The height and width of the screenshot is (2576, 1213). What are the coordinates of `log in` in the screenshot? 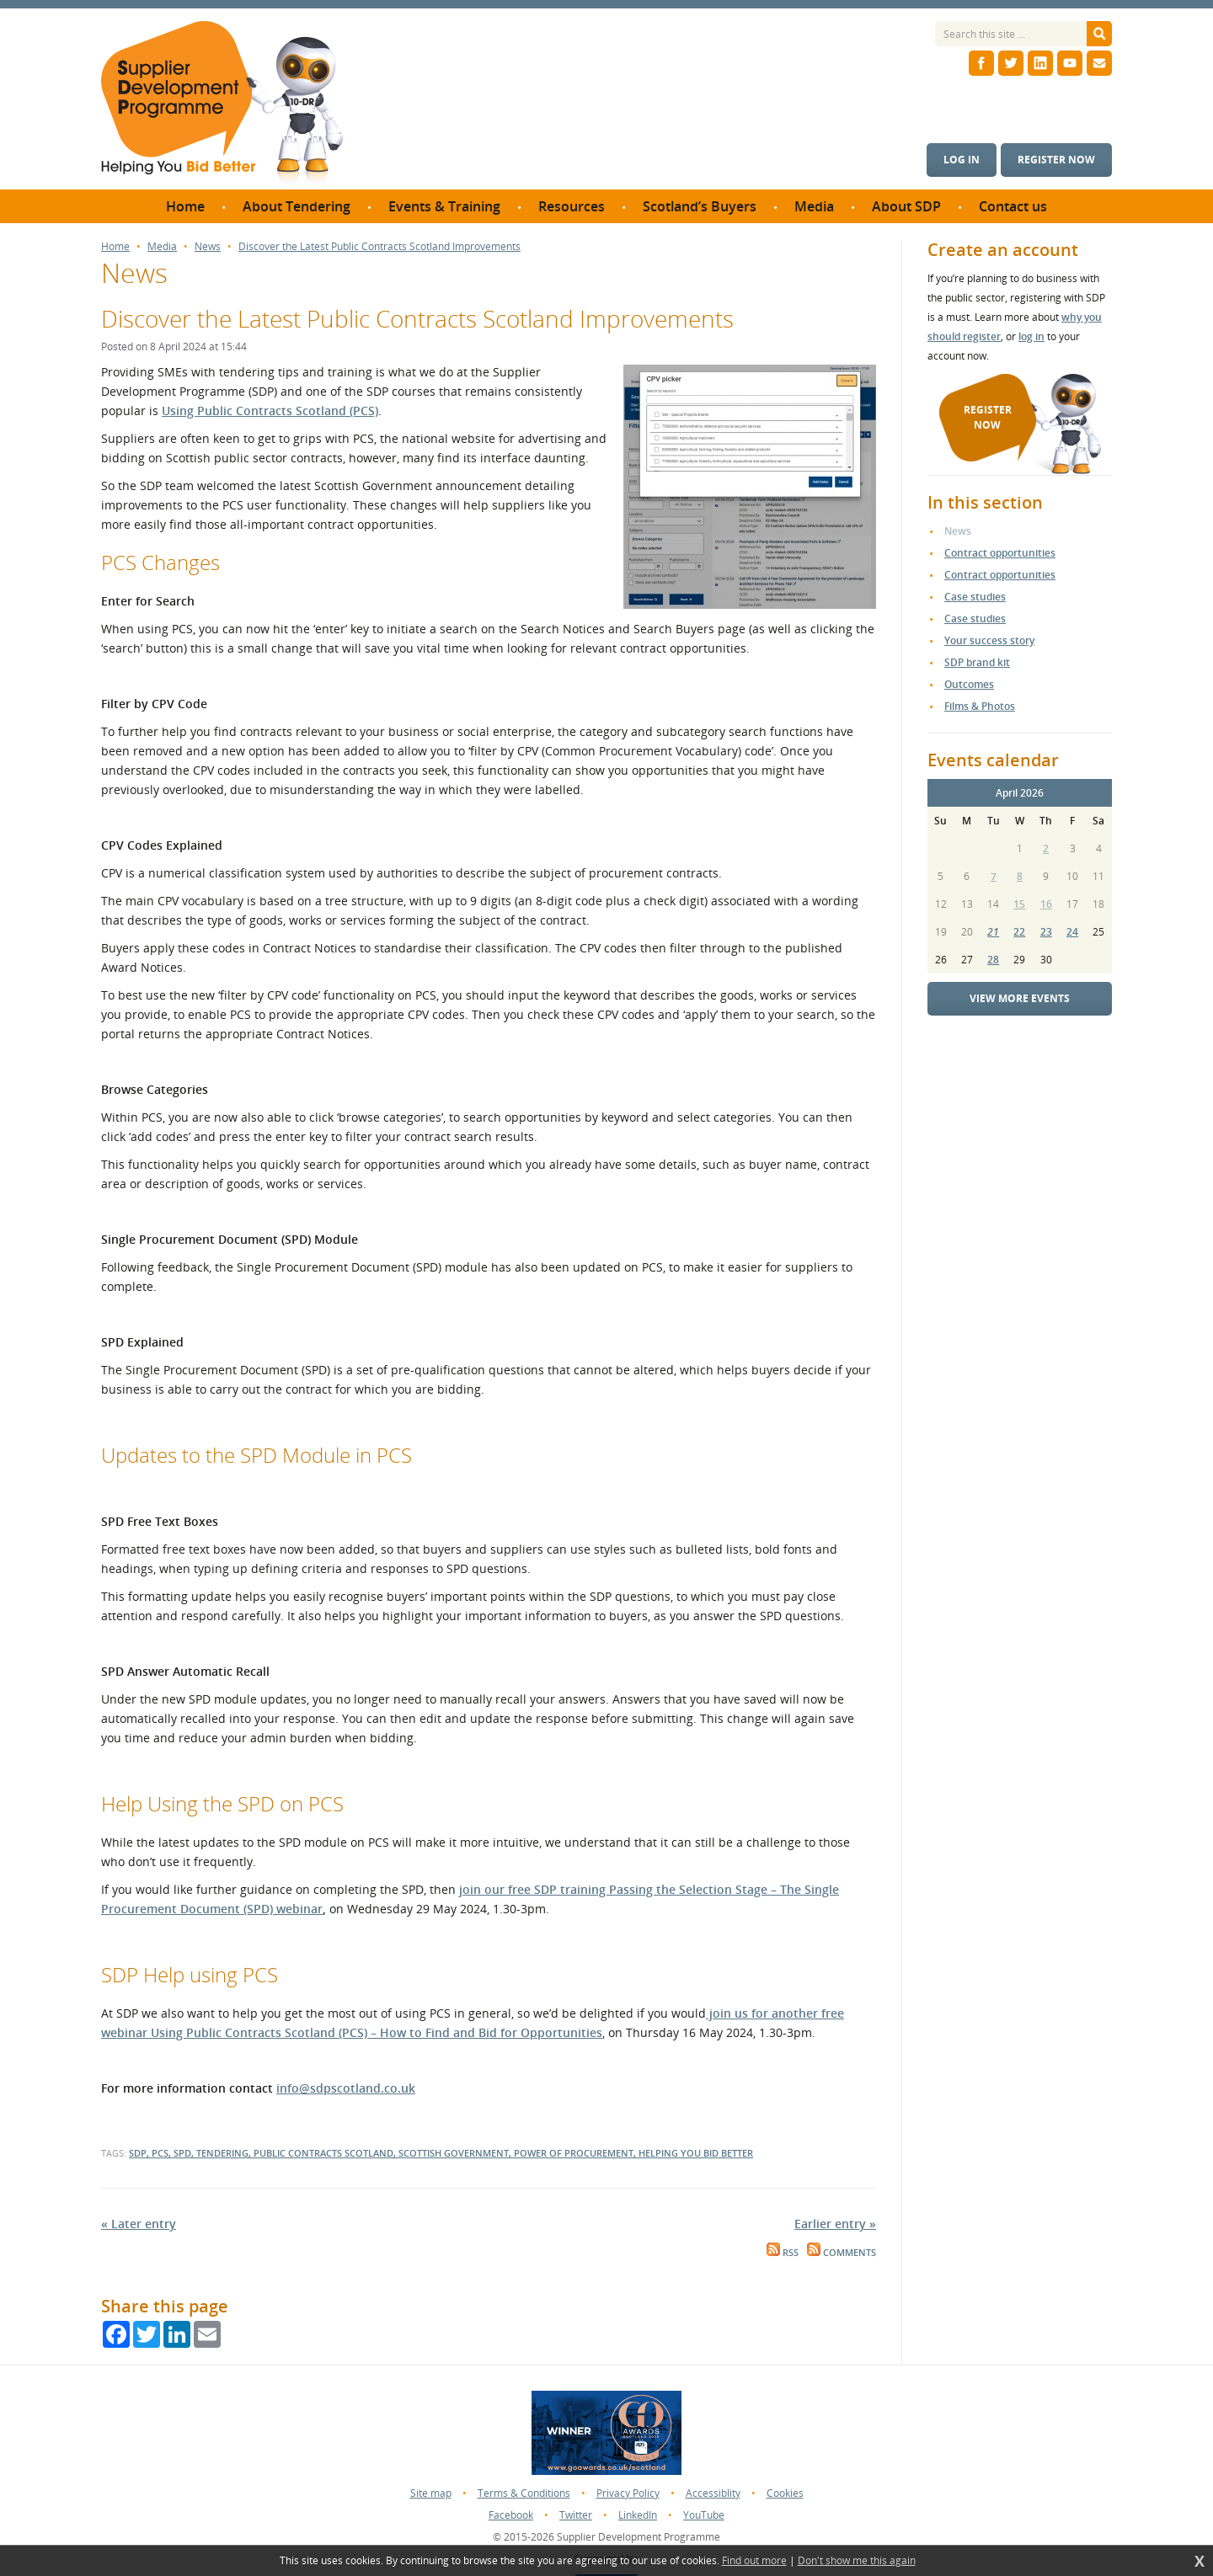 It's located at (1031, 336).